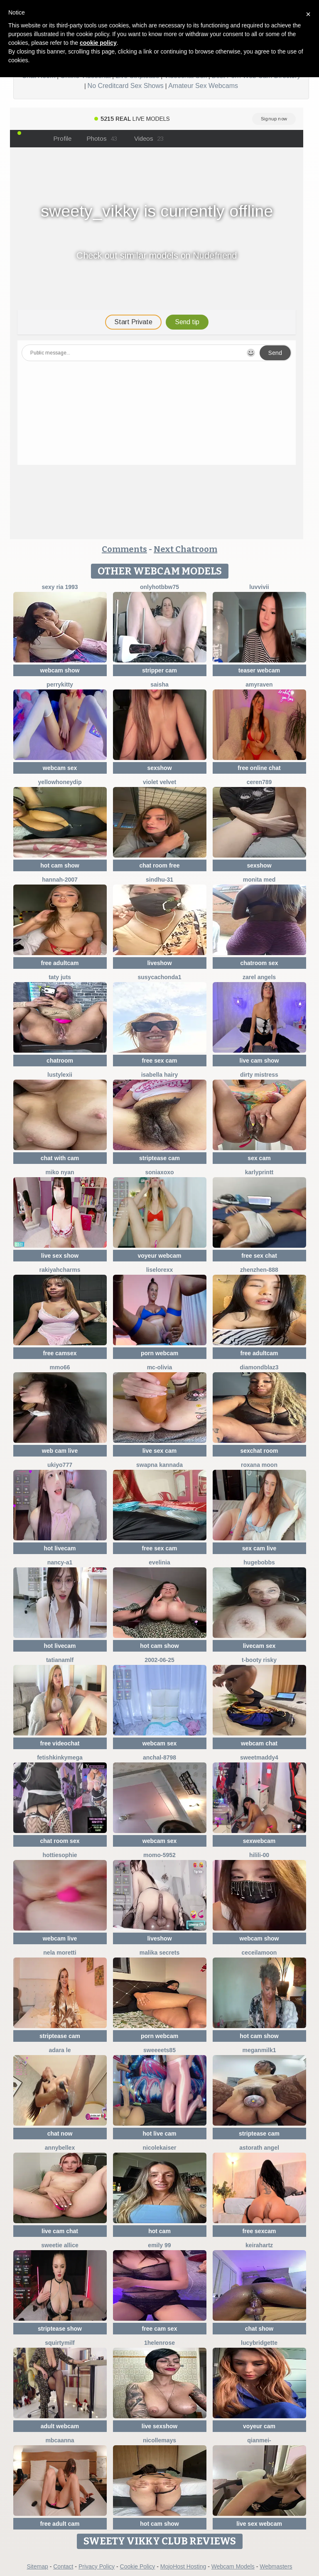 This screenshot has height=2576, width=319. Describe the element at coordinates (259, 1645) in the screenshot. I see `livecam sex` at that location.